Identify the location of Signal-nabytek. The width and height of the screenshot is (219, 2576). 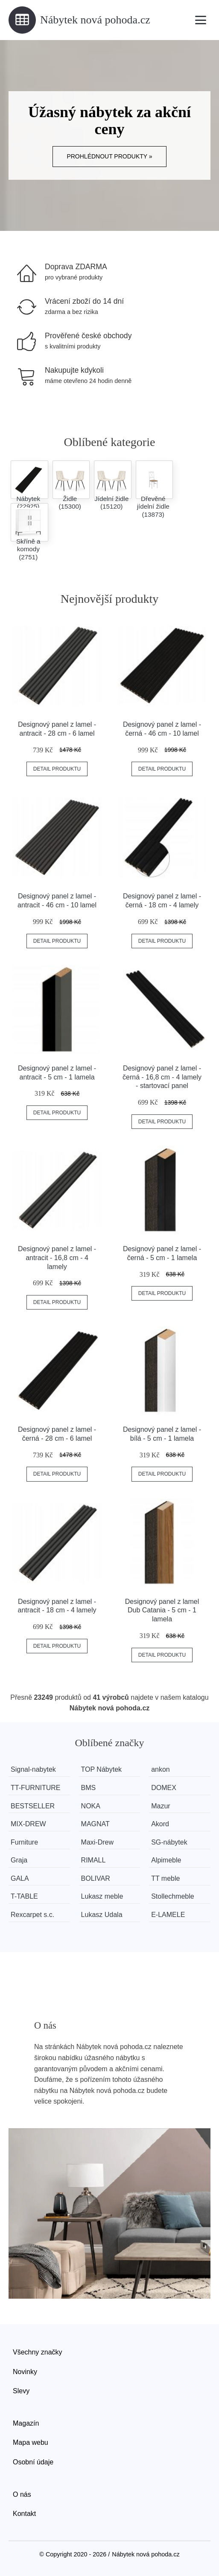
(33, 1769).